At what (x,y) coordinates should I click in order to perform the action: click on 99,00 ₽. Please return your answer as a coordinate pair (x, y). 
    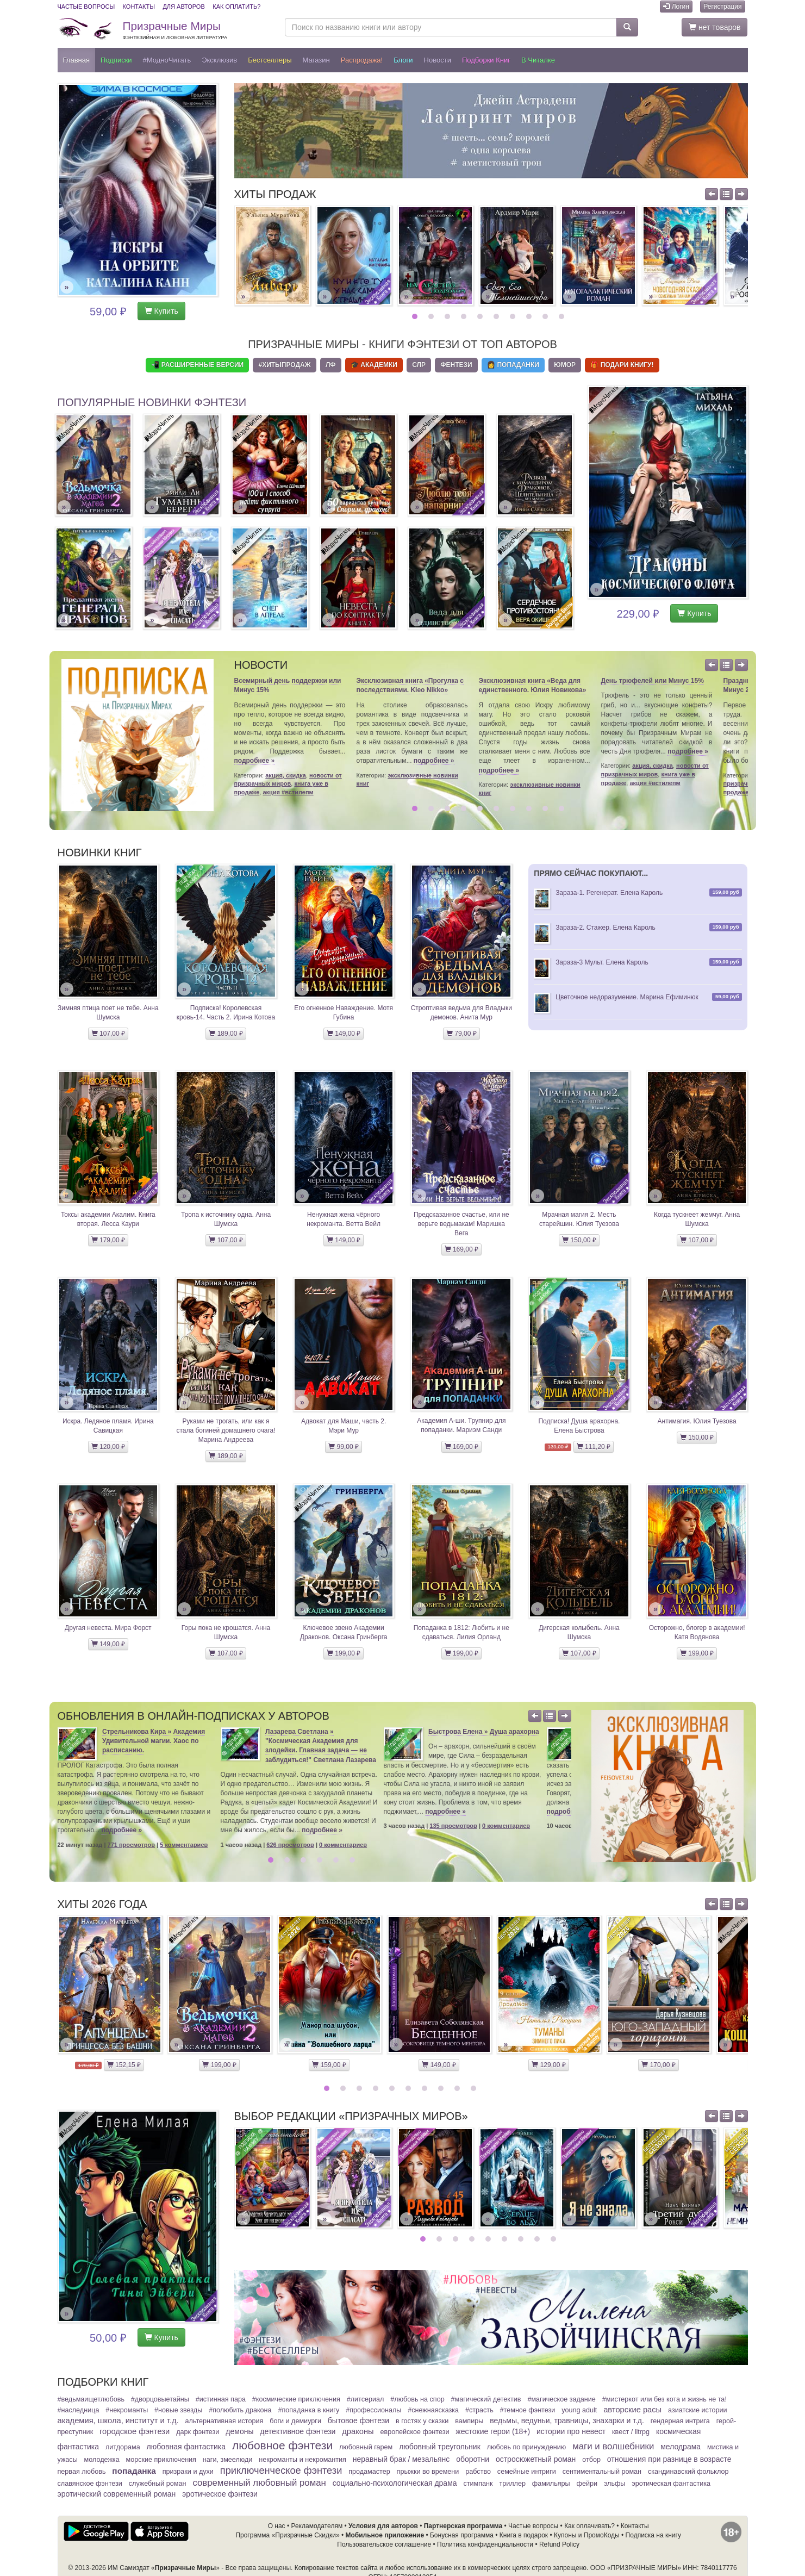
    Looking at the image, I should click on (343, 1447).